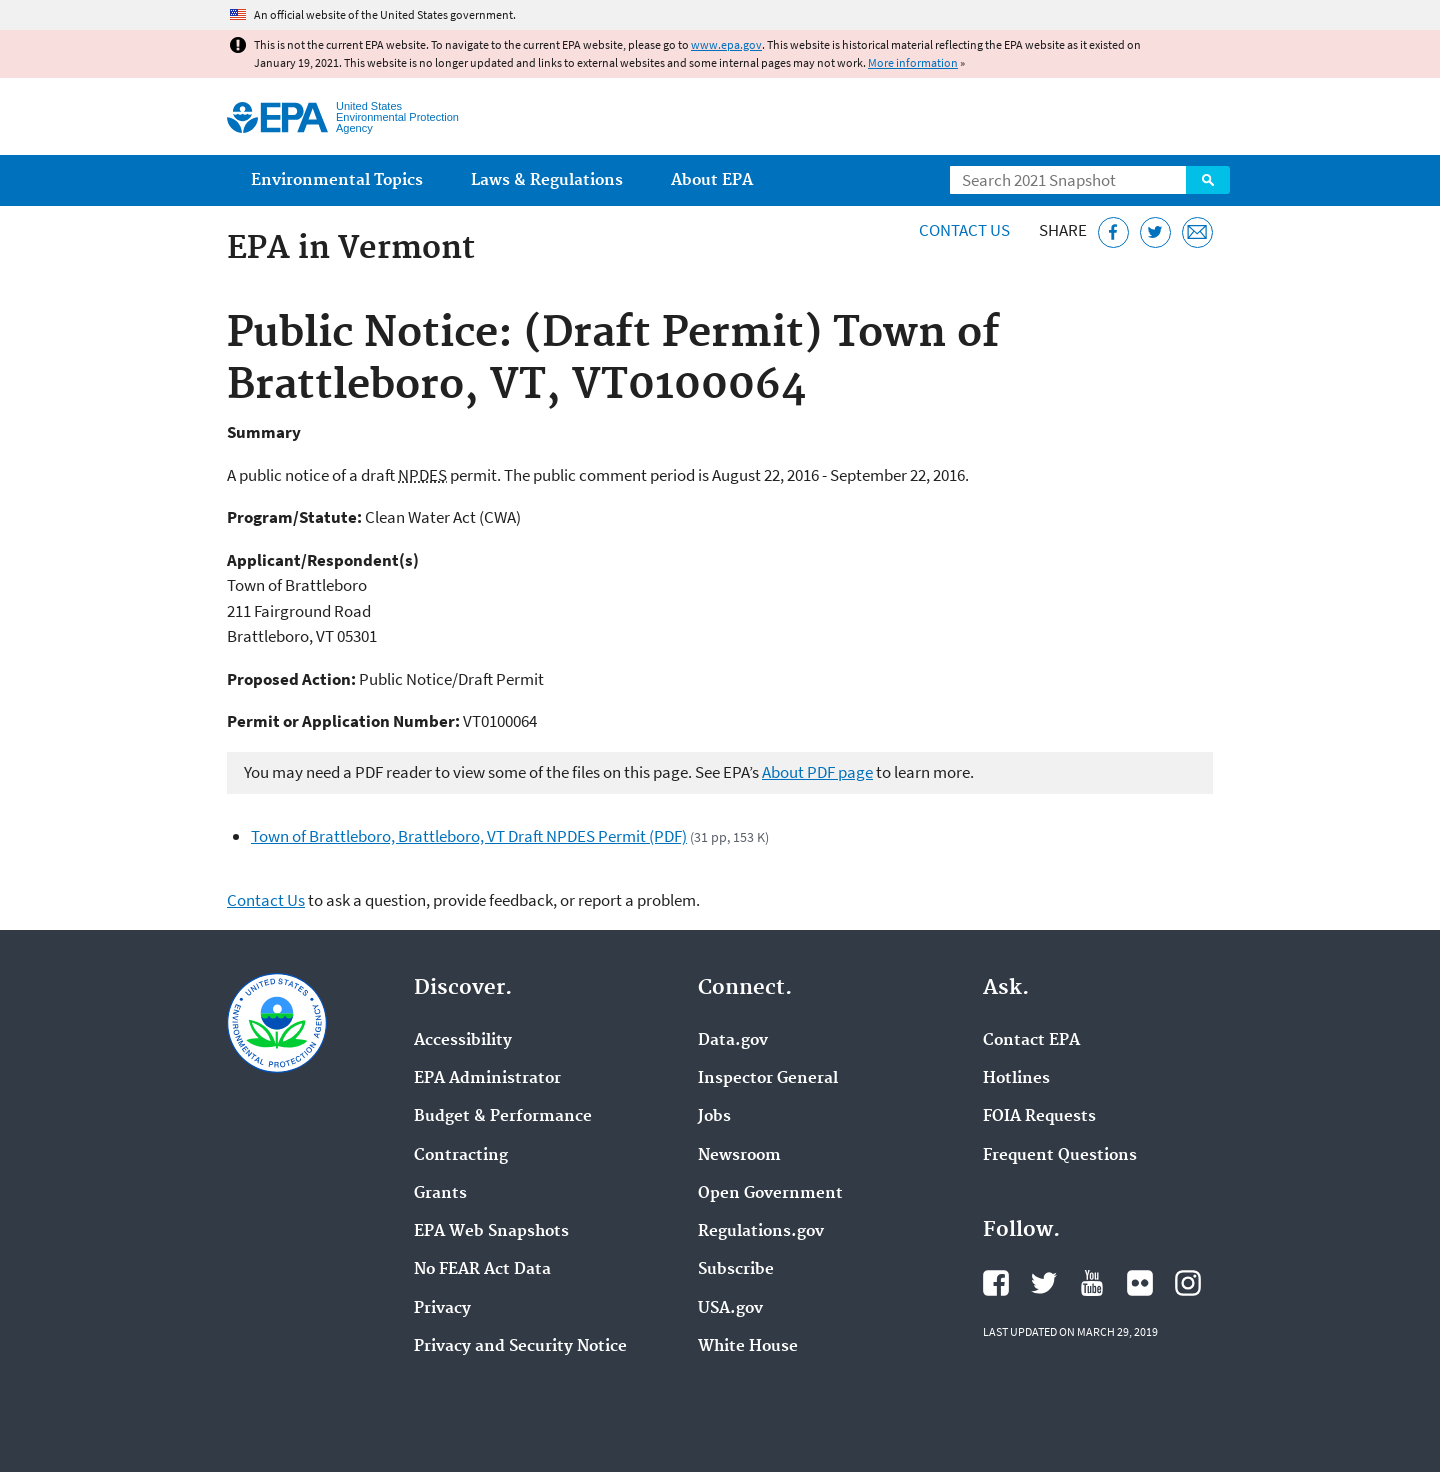 The height and width of the screenshot is (1472, 1440). I want to click on Hotlines, so click(1016, 1079).